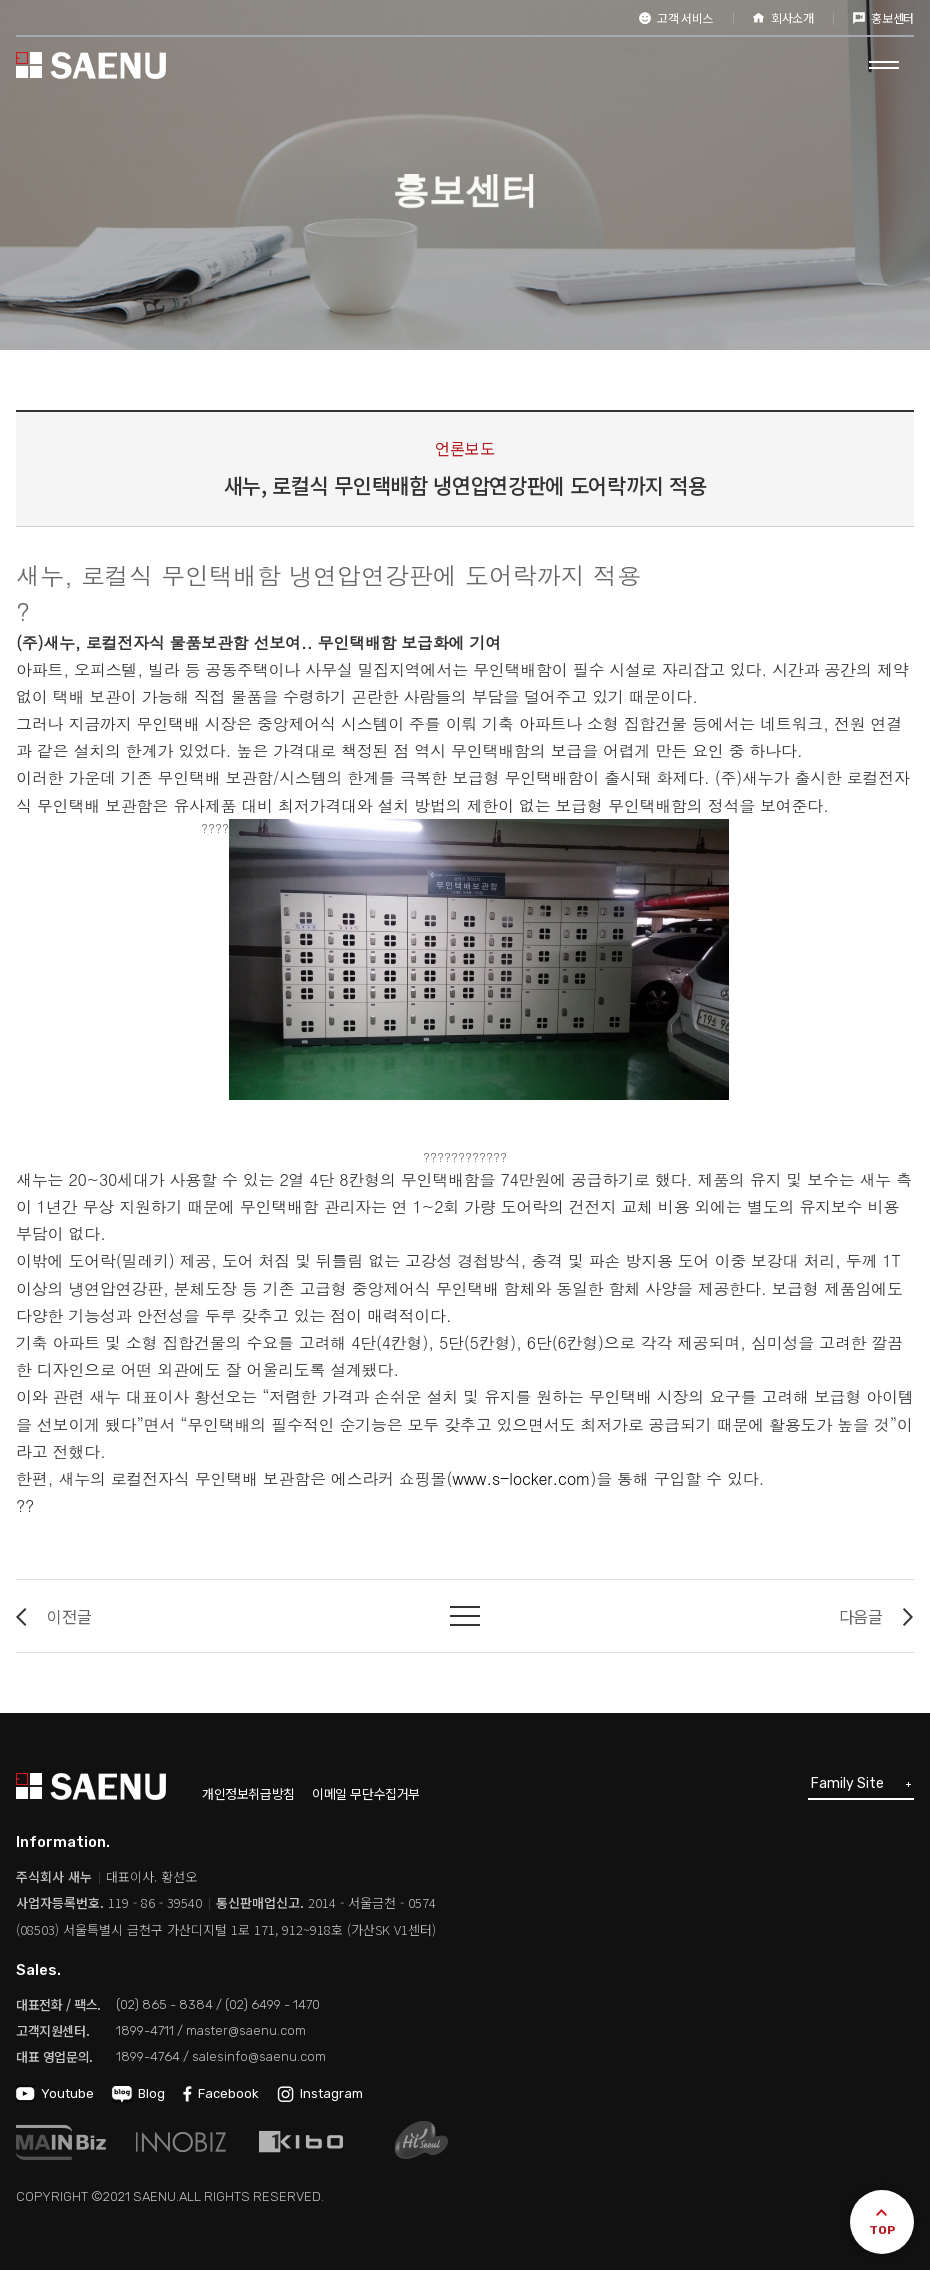 Image resolution: width=930 pixels, height=2270 pixels. I want to click on Instagram, so click(320, 2093).